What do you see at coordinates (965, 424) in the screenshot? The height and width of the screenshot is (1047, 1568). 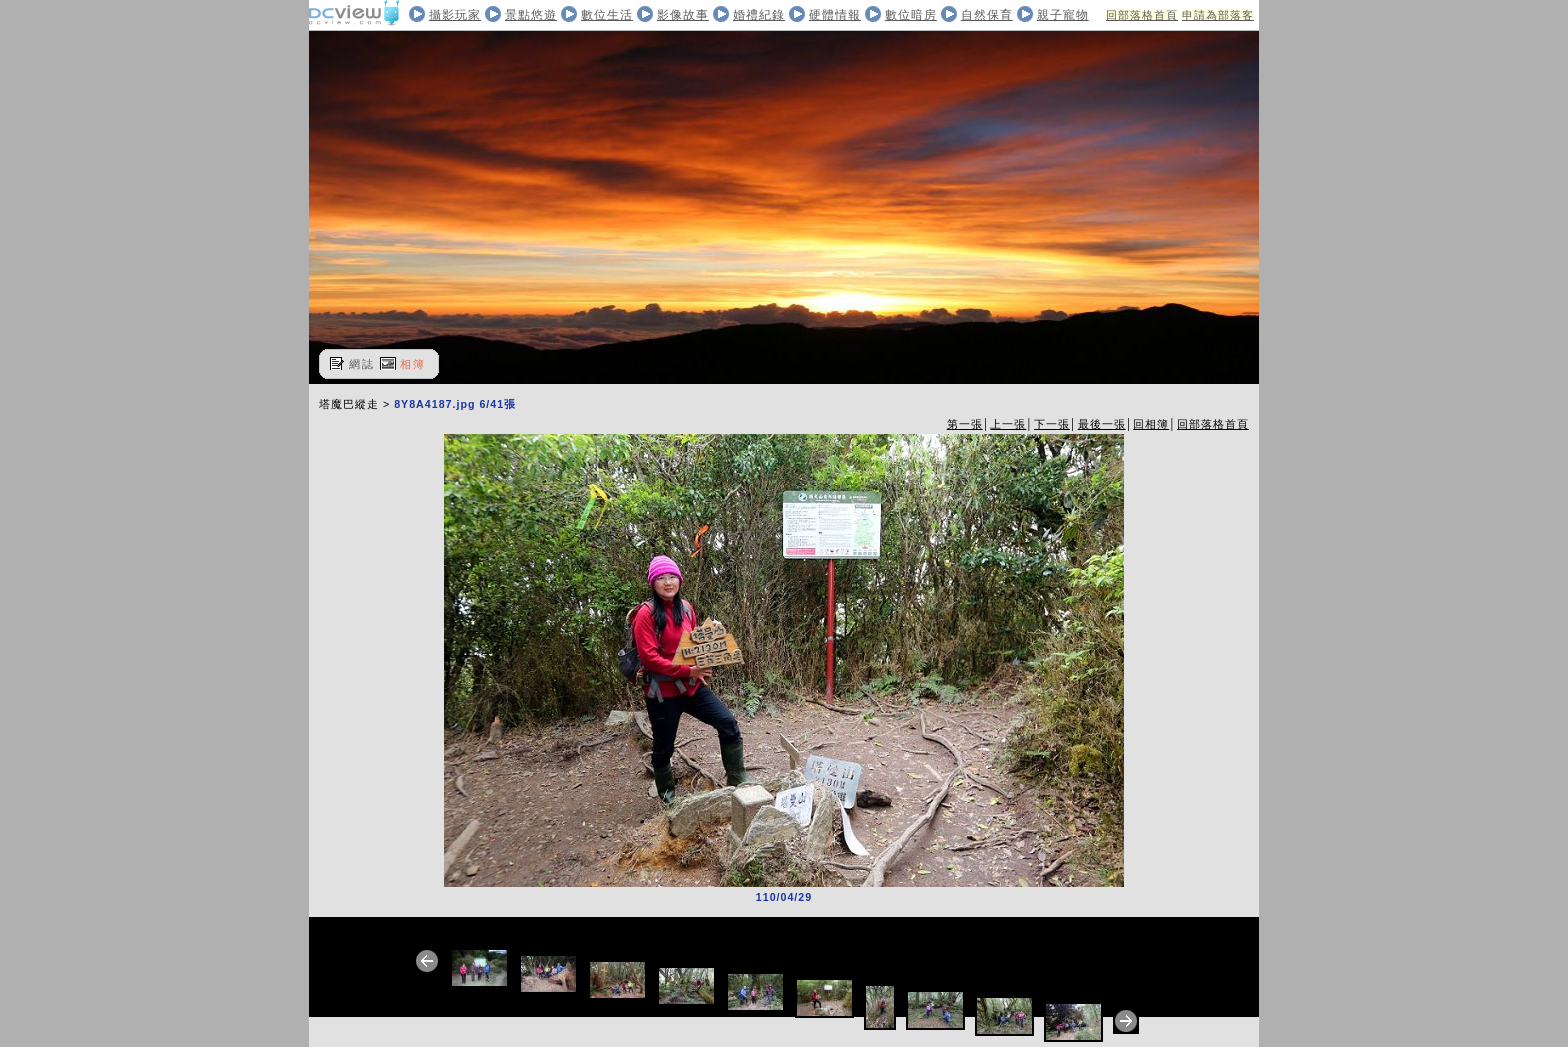 I see `第一張` at bounding box center [965, 424].